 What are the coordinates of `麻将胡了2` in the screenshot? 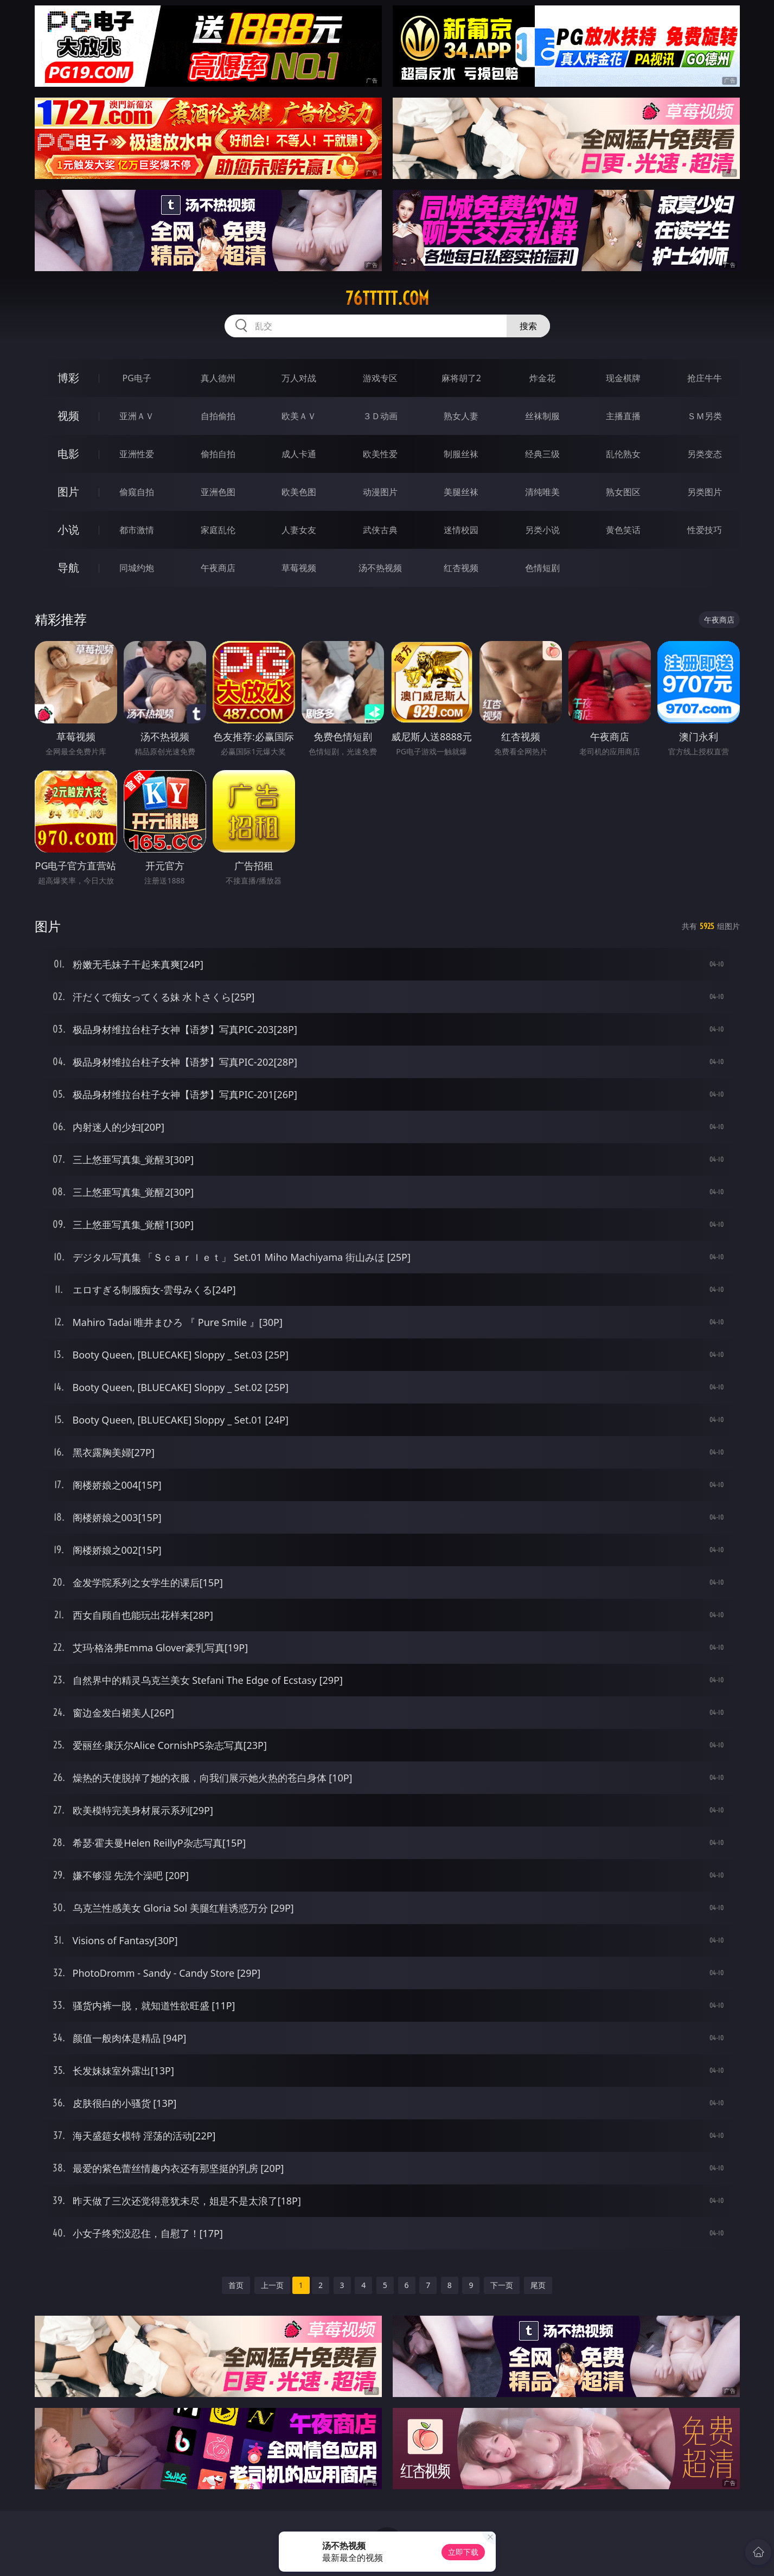 It's located at (461, 378).